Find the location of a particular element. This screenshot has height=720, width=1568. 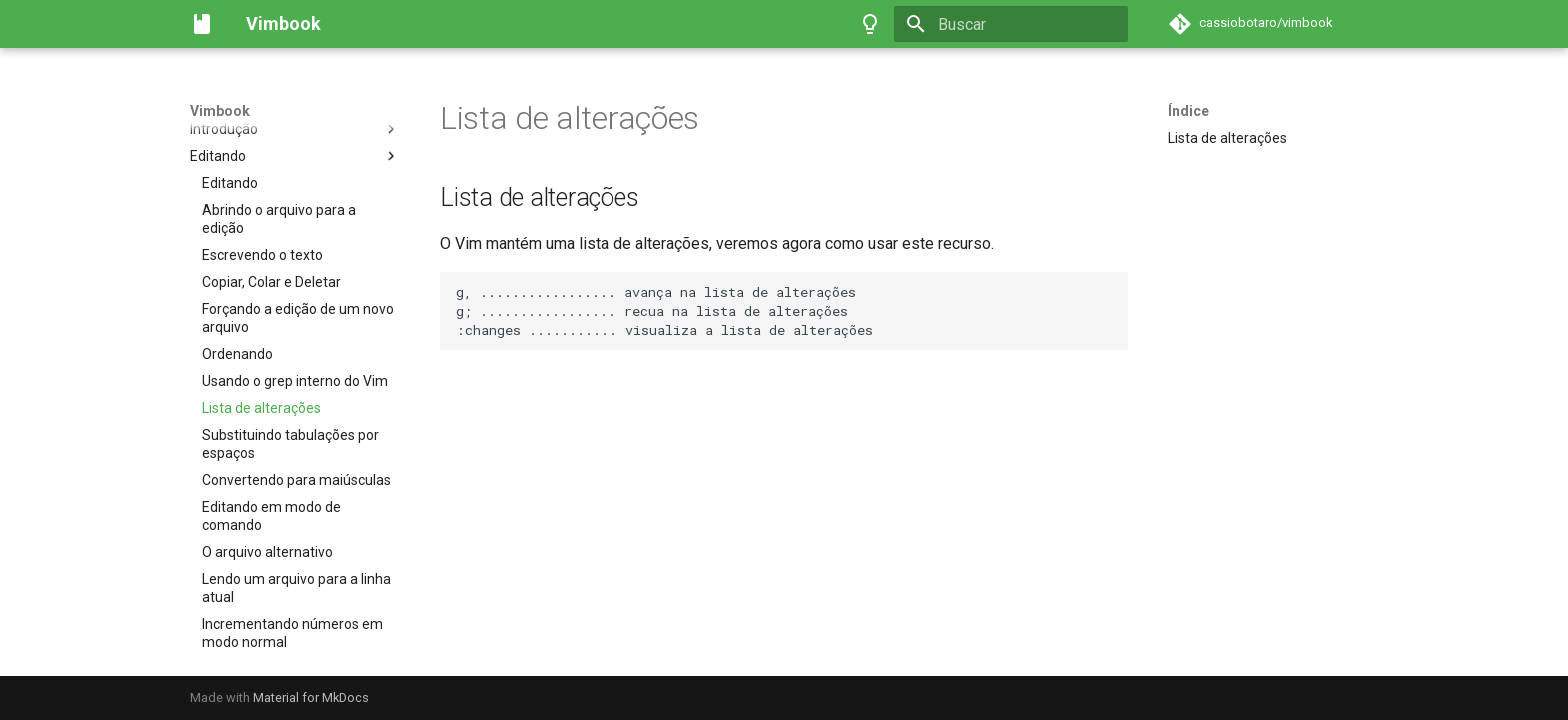

[Vimbook] is located at coordinates (202, 24).